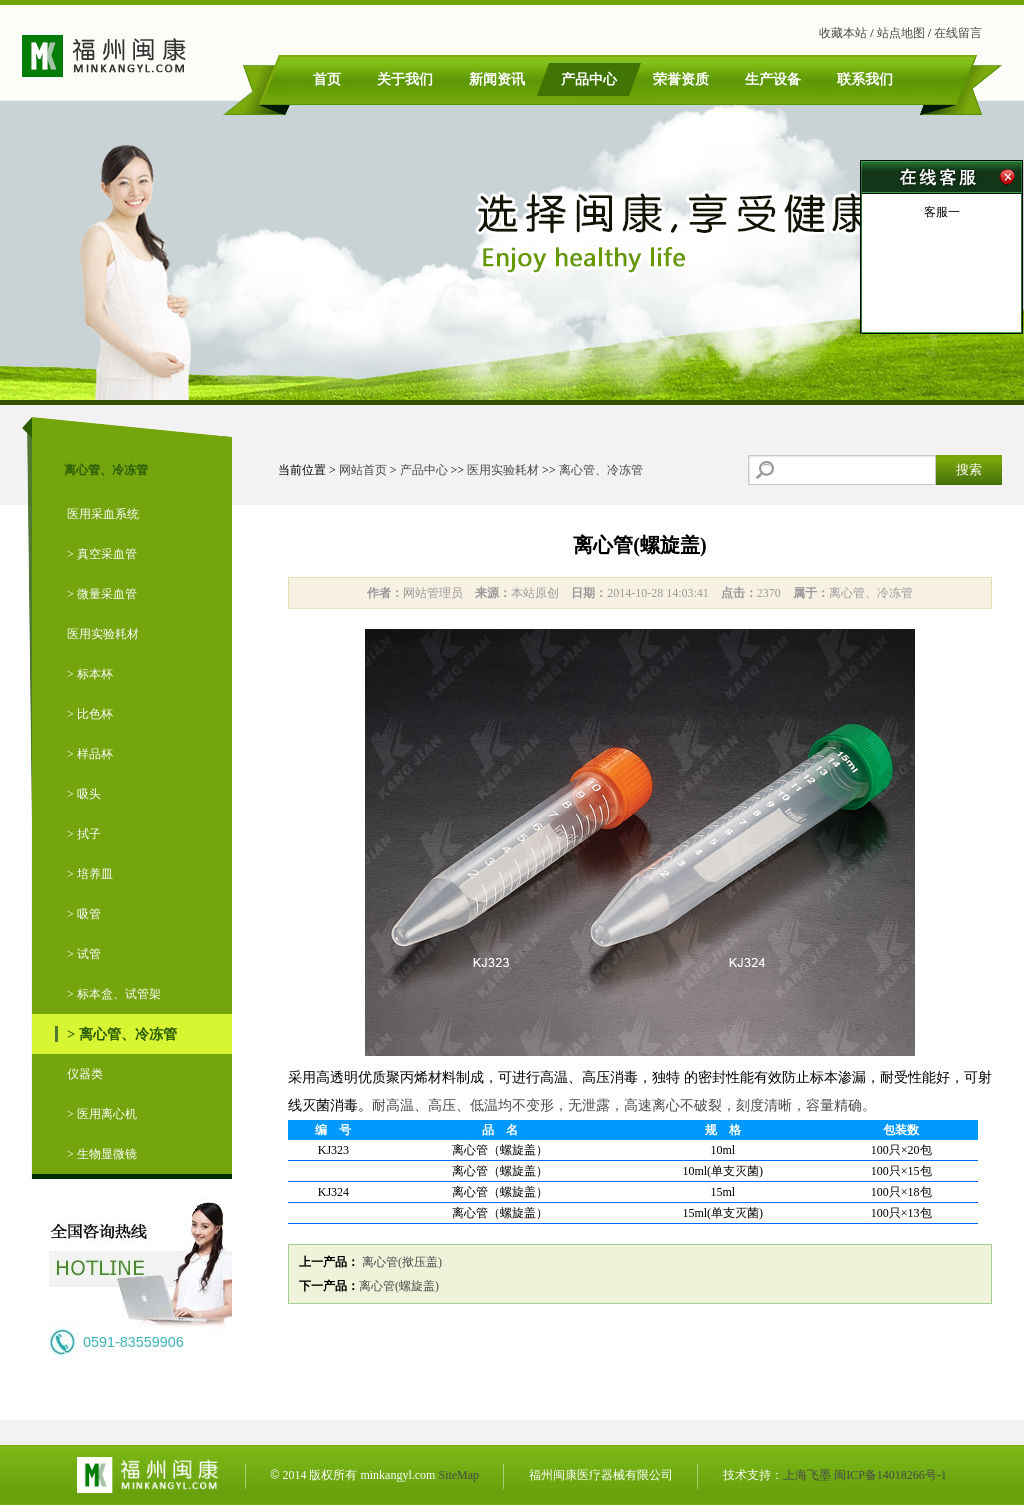 This screenshot has width=1024, height=1505. What do you see at coordinates (84, 794) in the screenshot?
I see `> 吸头` at bounding box center [84, 794].